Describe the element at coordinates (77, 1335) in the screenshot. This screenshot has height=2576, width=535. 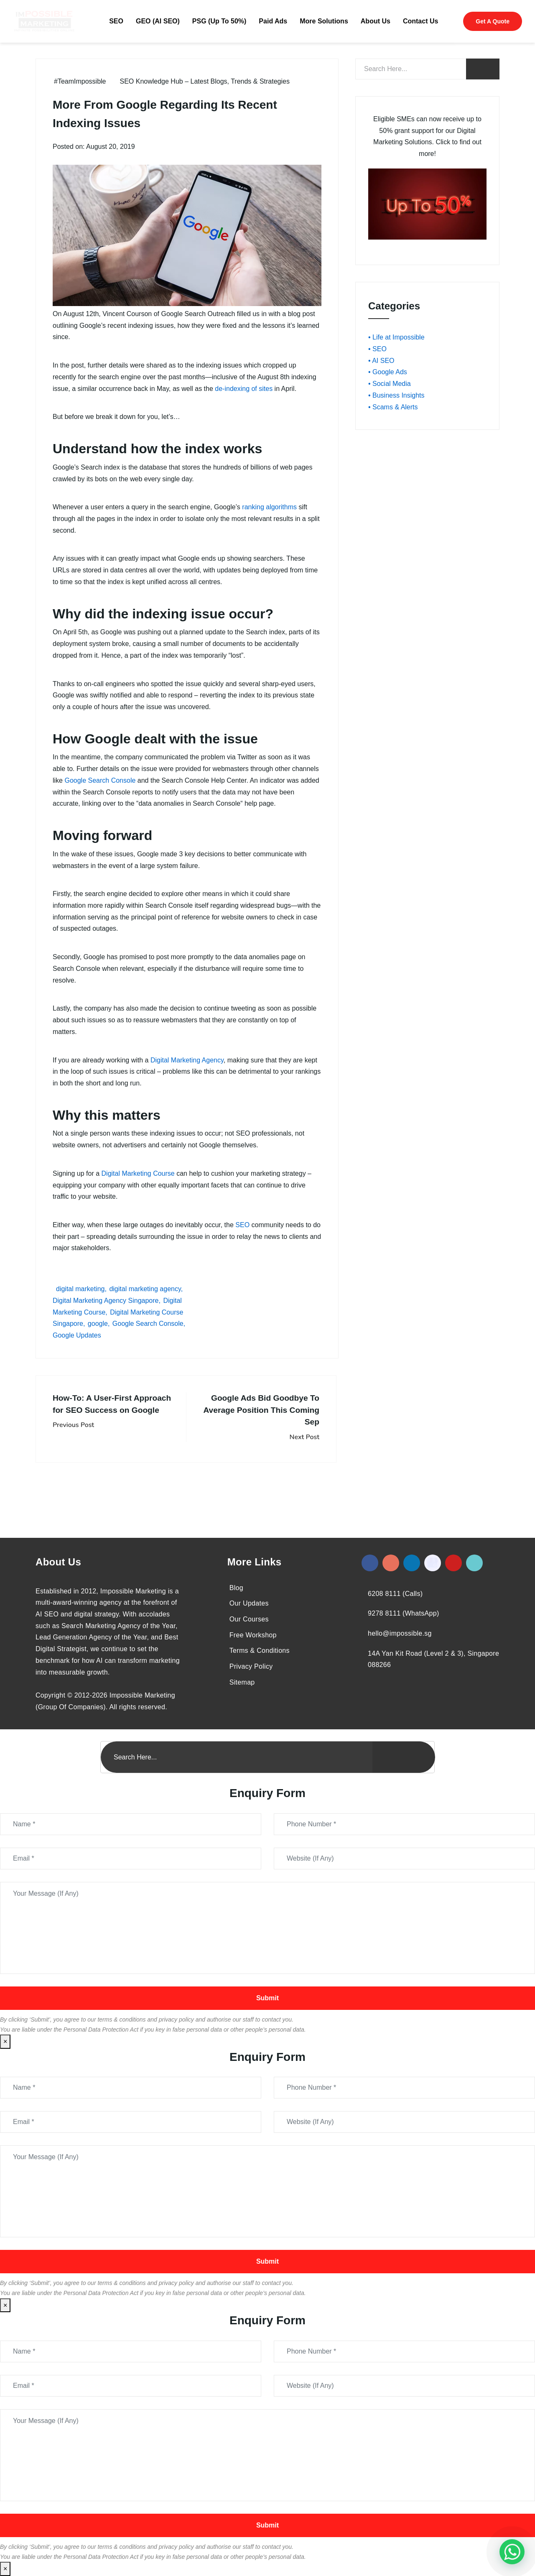
I see `Google Updates` at that location.